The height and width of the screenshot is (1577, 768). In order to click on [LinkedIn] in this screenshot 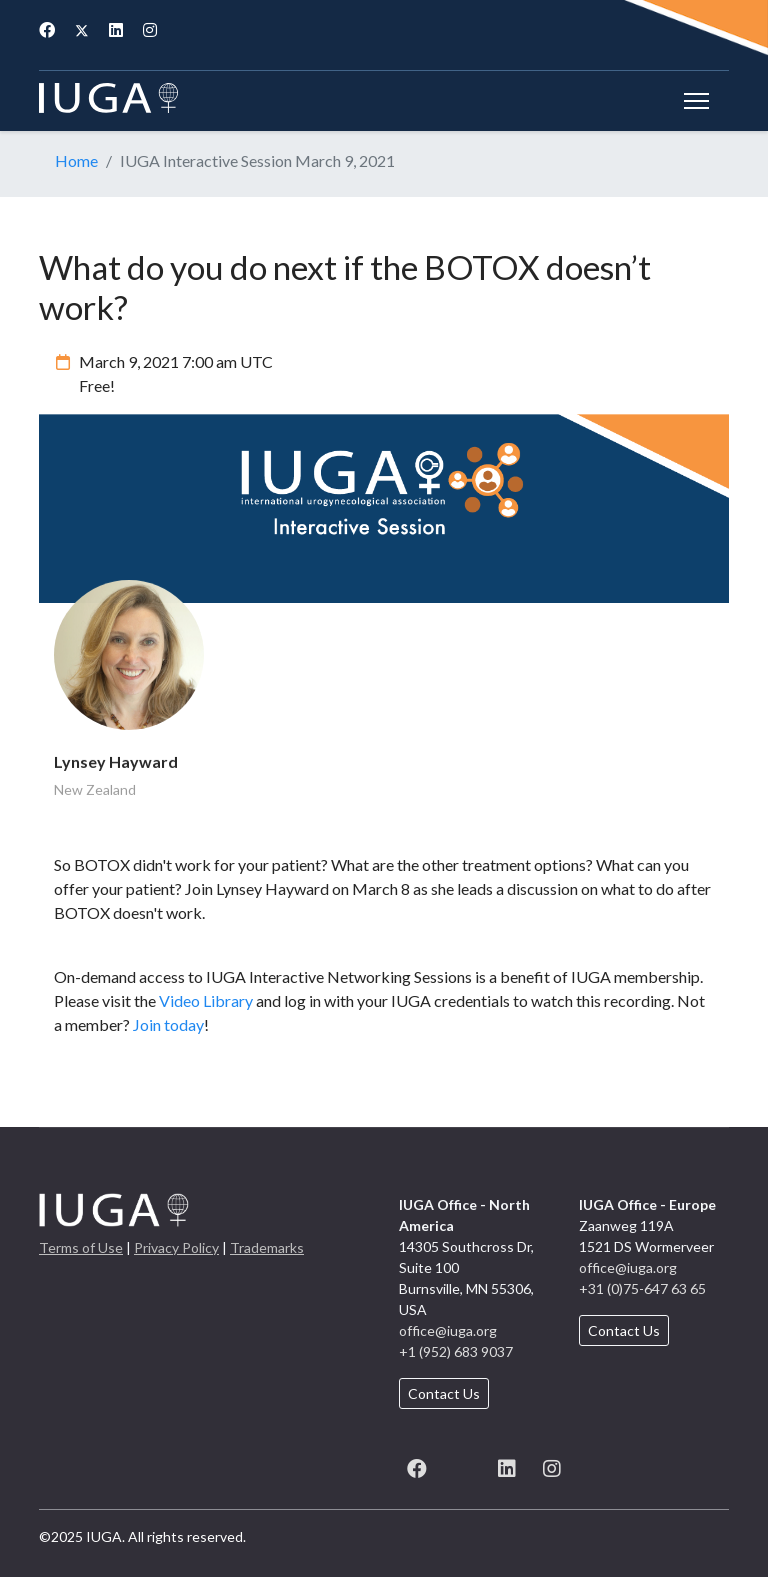, I will do `click(506, 1465)`.